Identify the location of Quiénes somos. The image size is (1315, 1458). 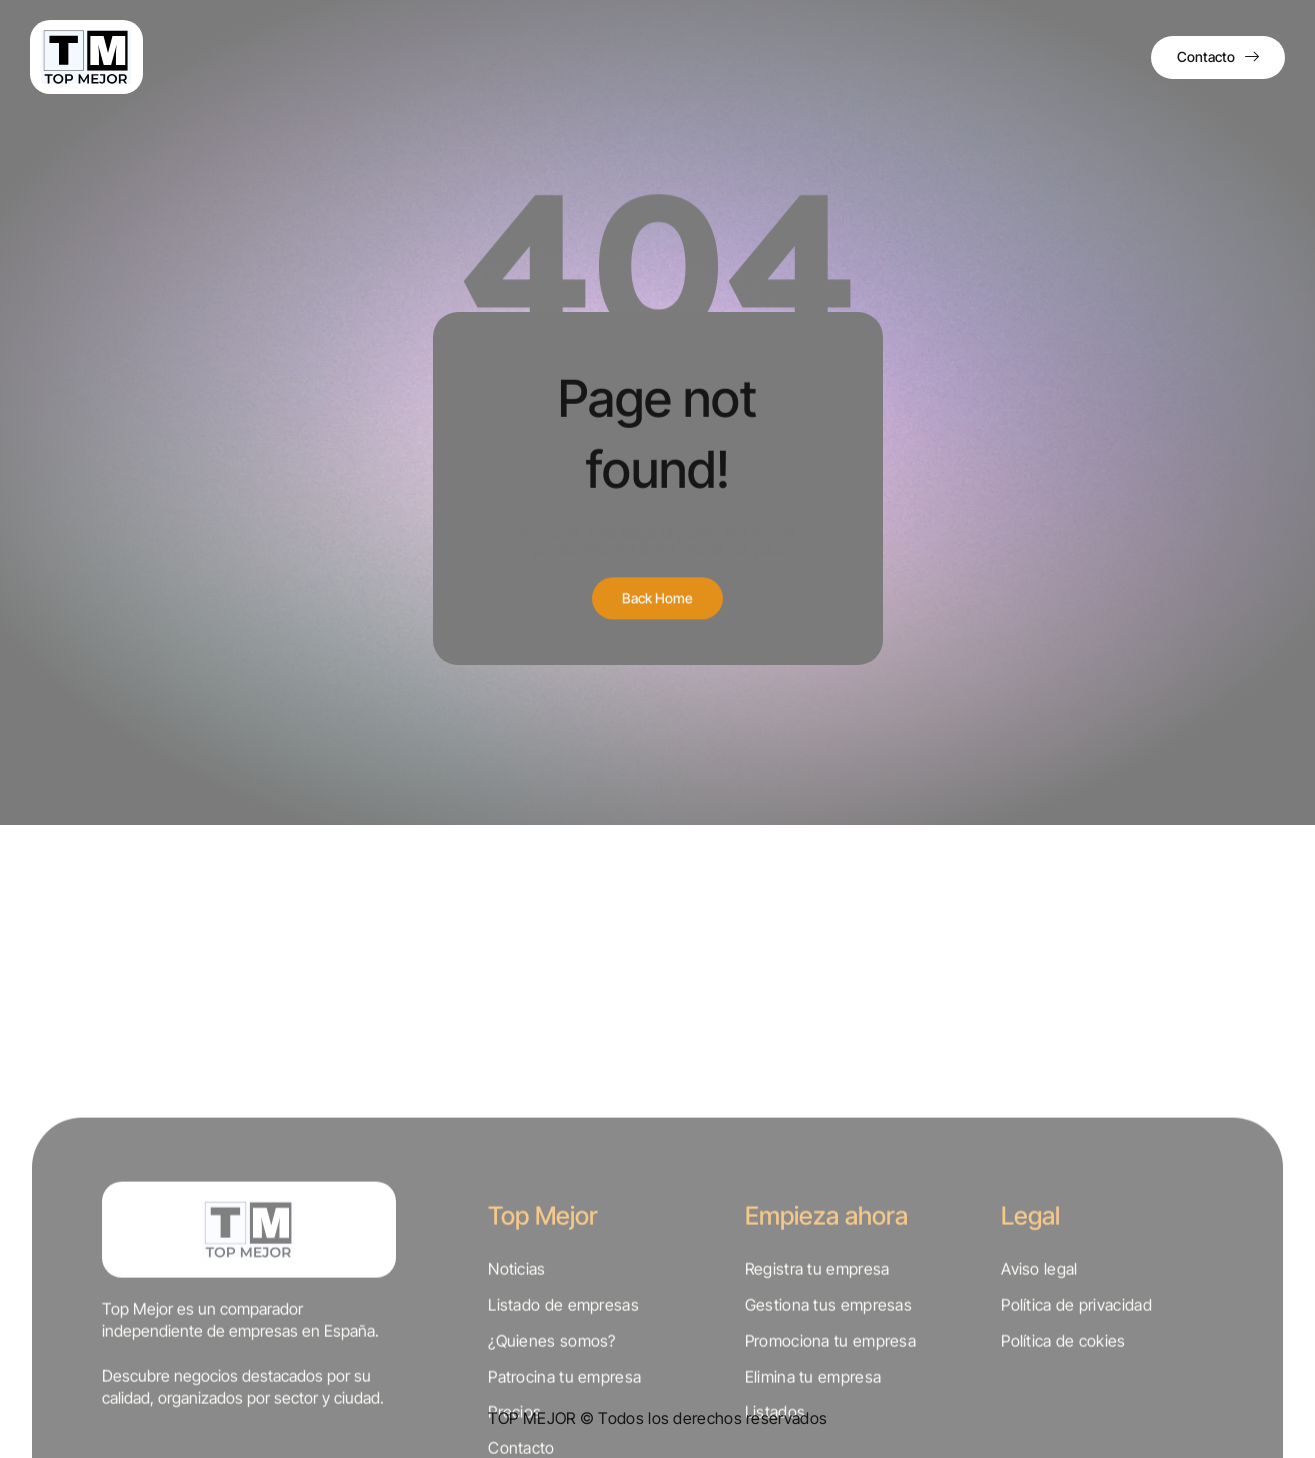
(350, 56).